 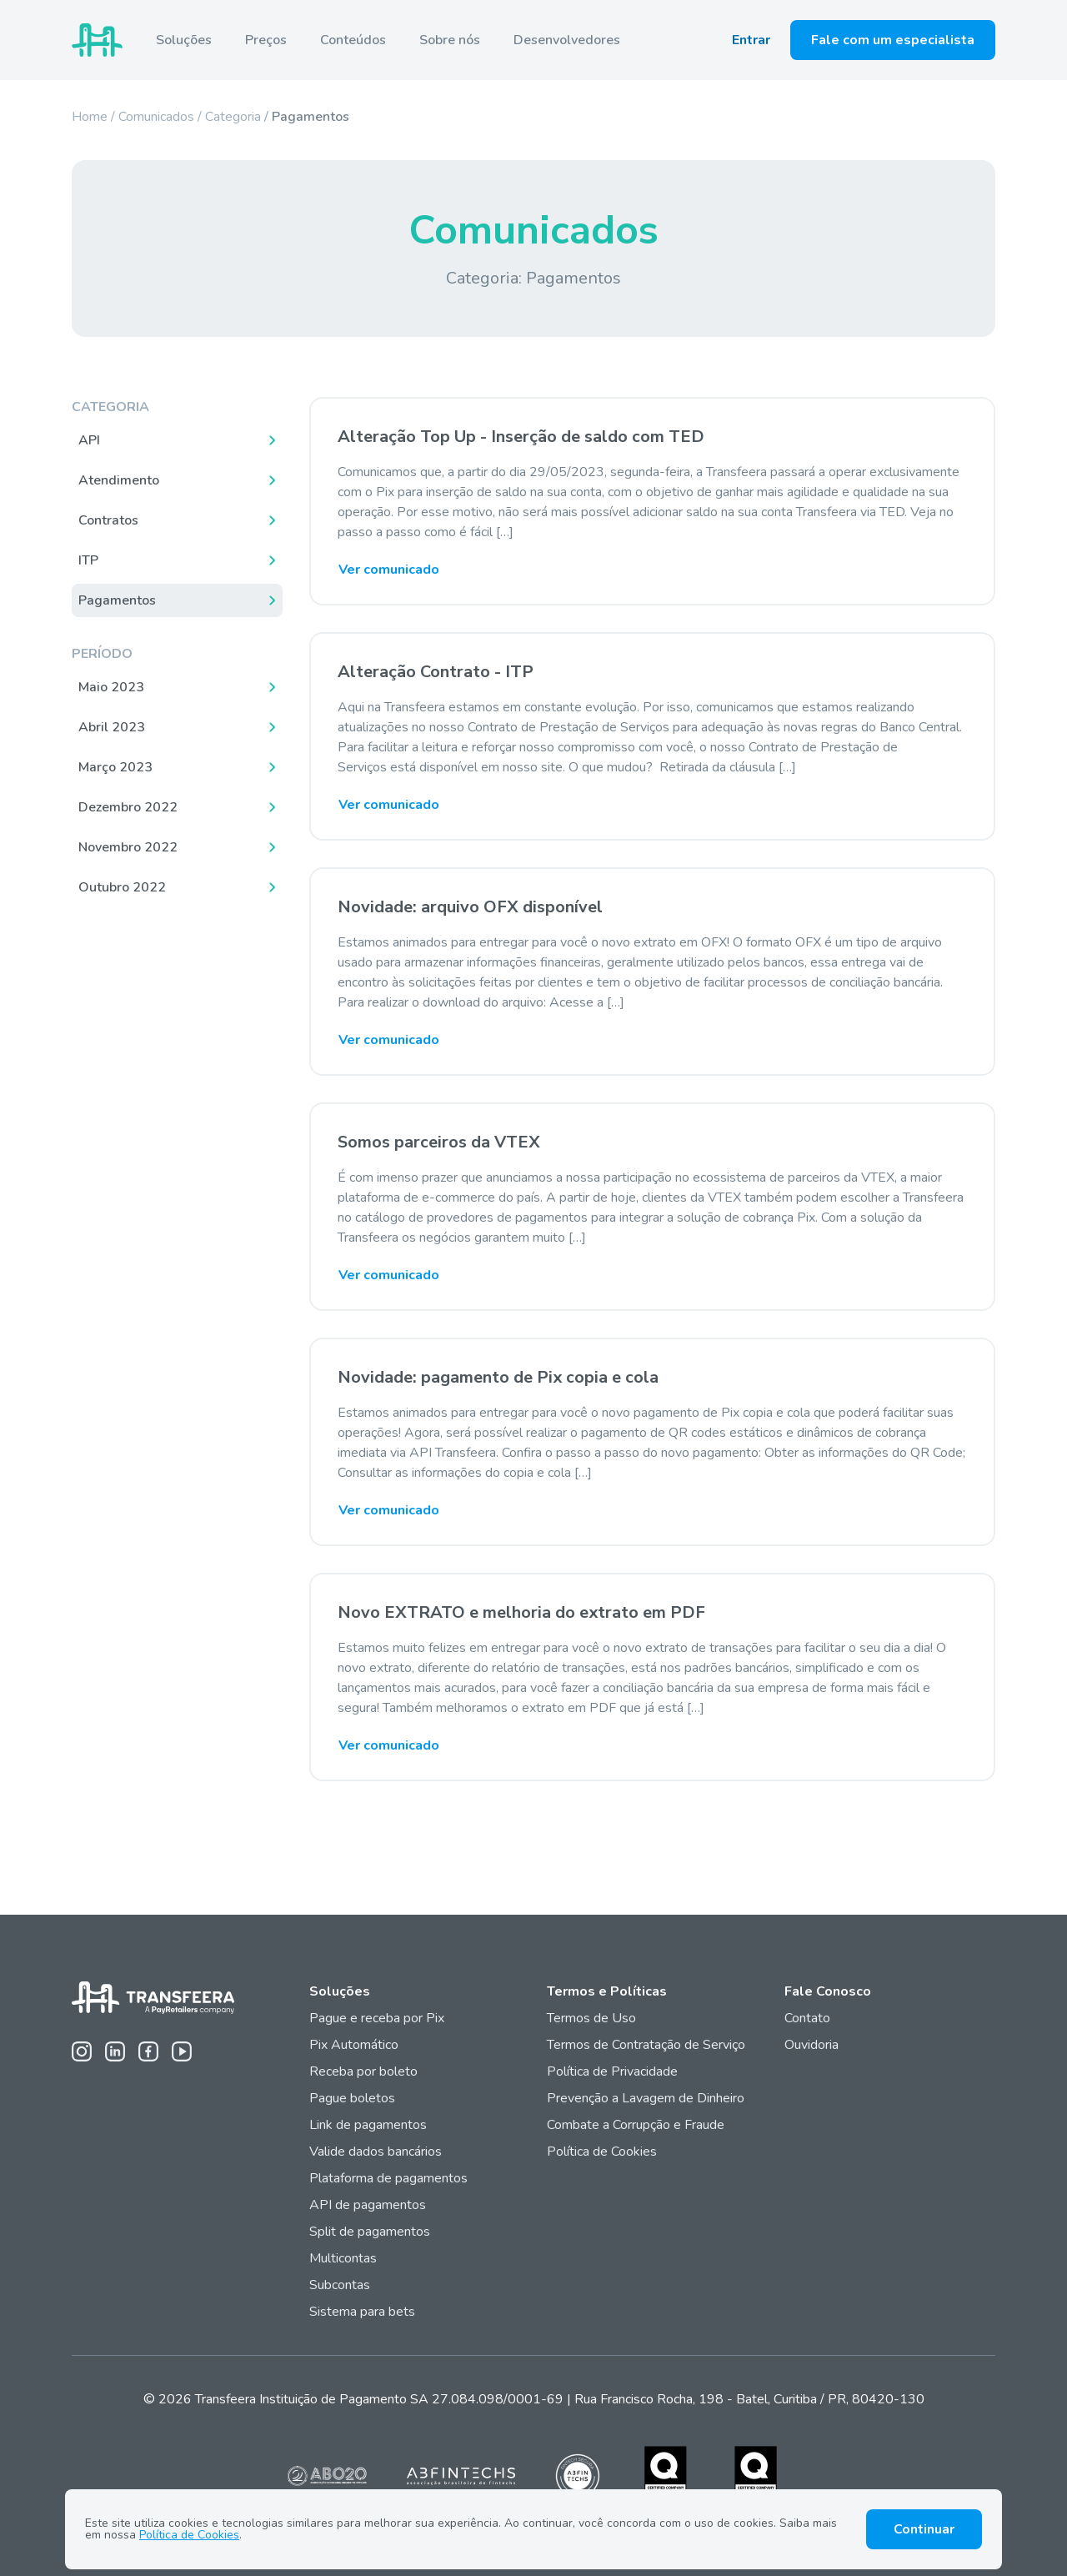 I want to click on Continuar, so click(x=924, y=2529).